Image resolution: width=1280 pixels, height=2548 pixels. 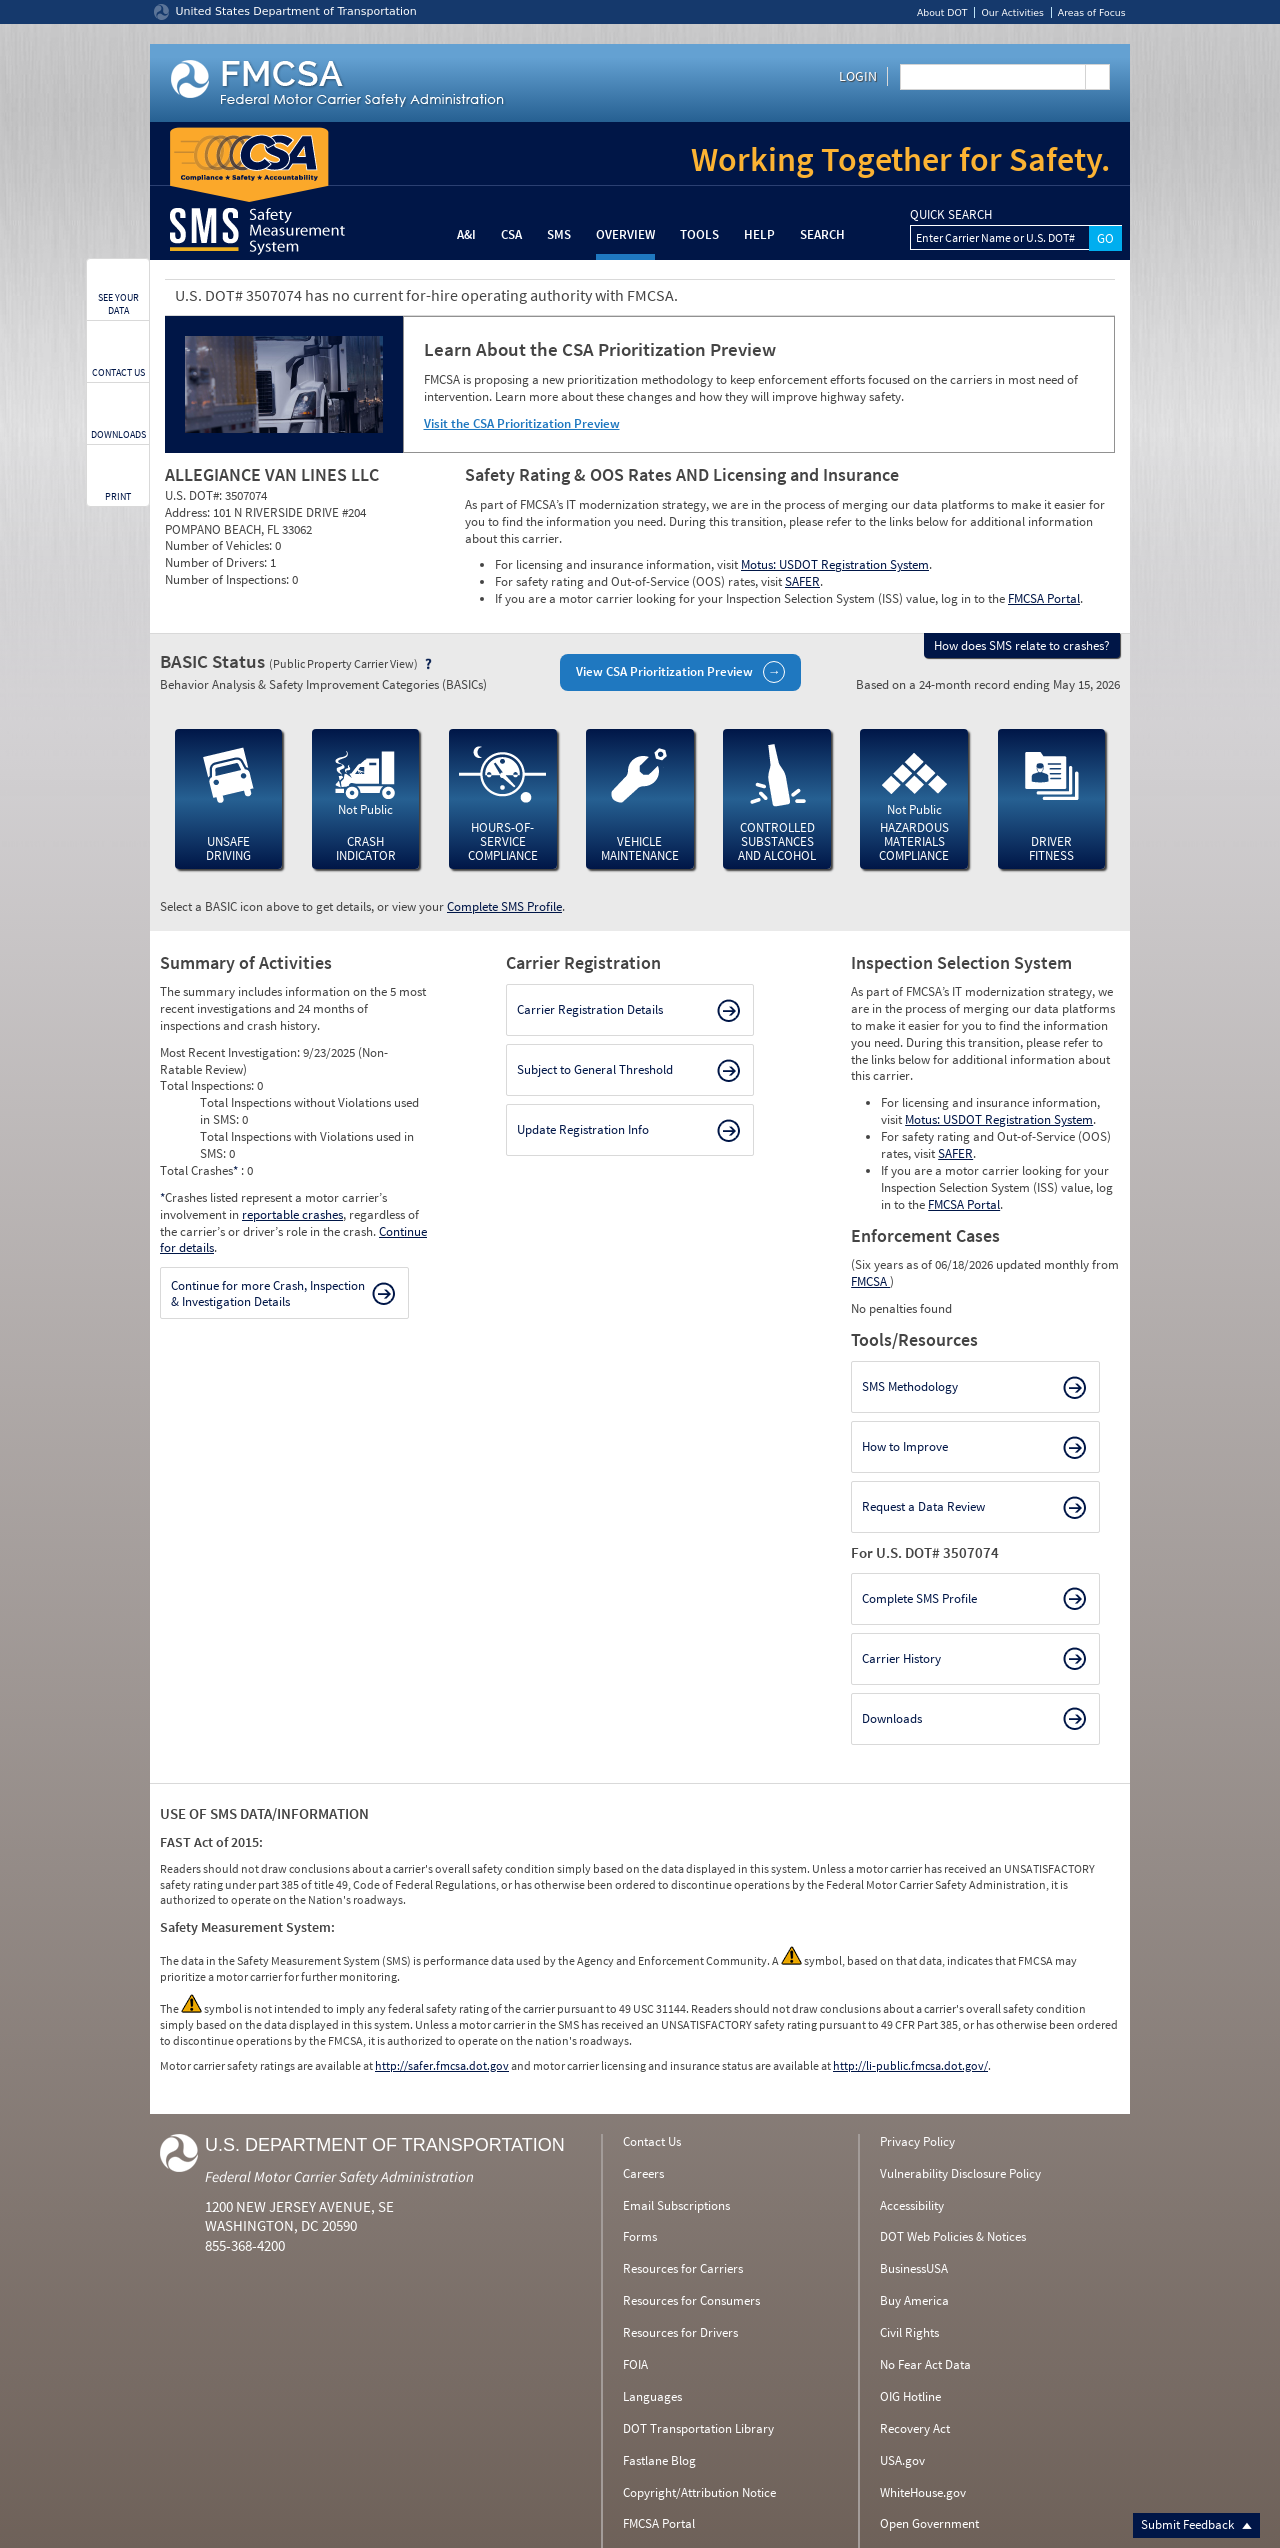 I want to click on Carrier Registration Details, so click(x=590, y=1009).